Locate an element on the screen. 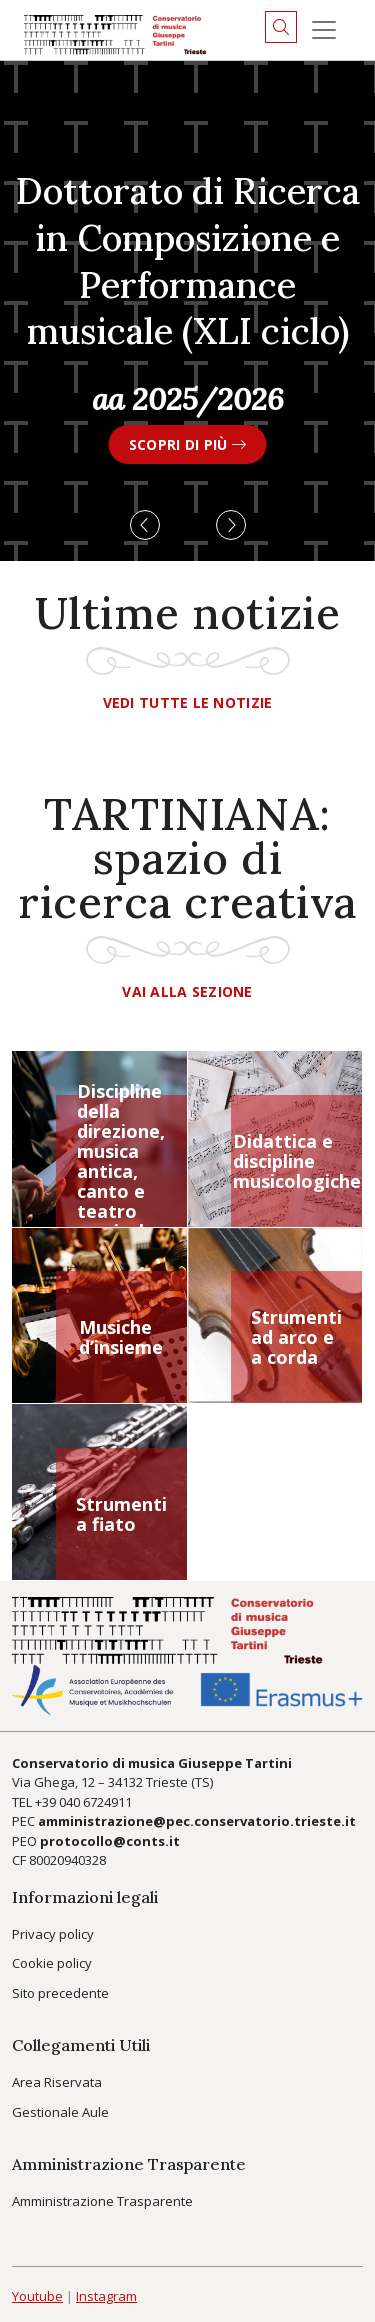  protocollo@conts.it is located at coordinates (110, 1841).